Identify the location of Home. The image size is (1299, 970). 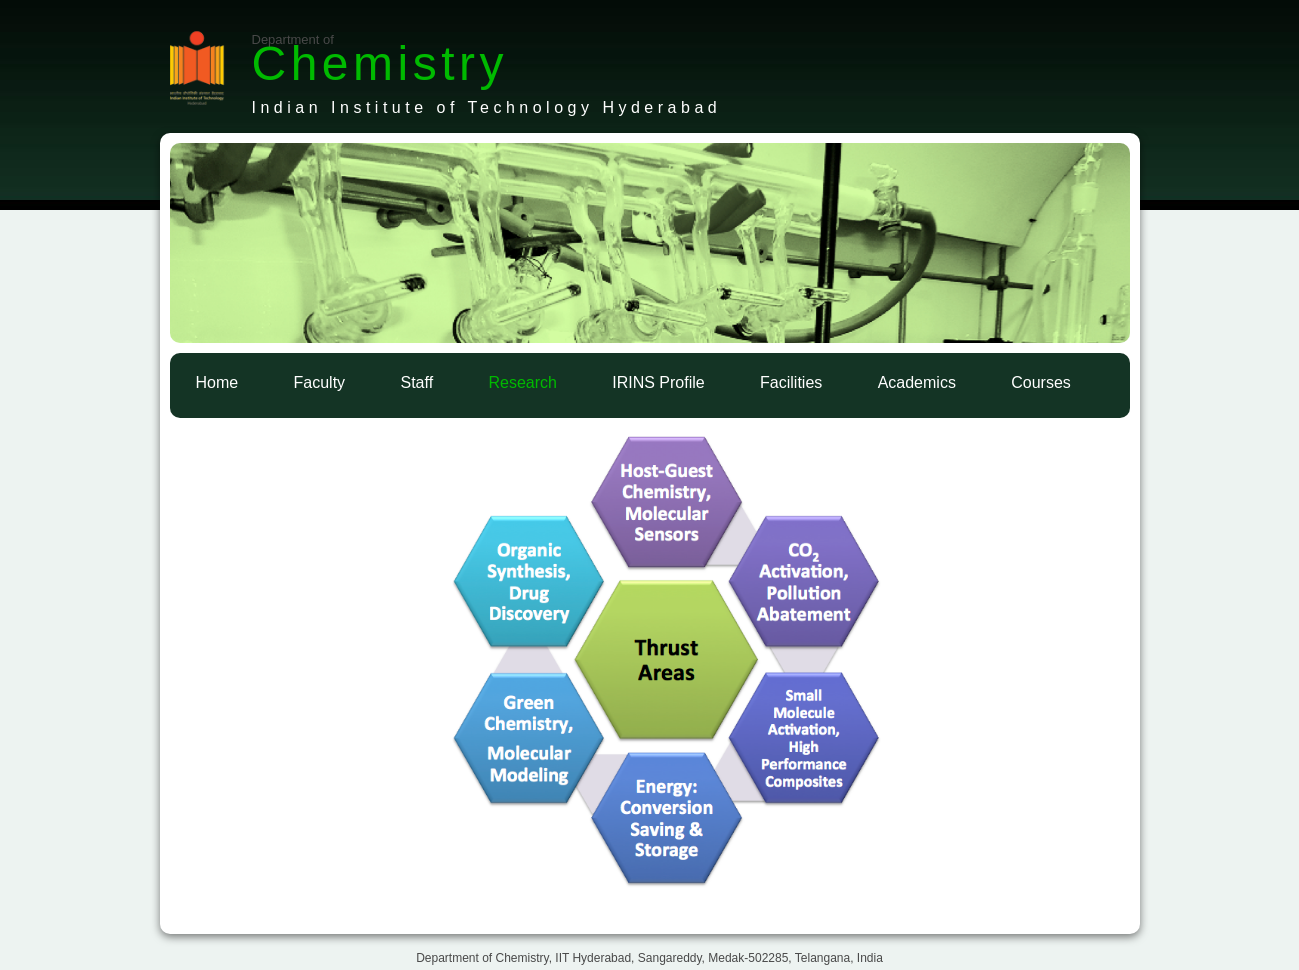
(217, 382).